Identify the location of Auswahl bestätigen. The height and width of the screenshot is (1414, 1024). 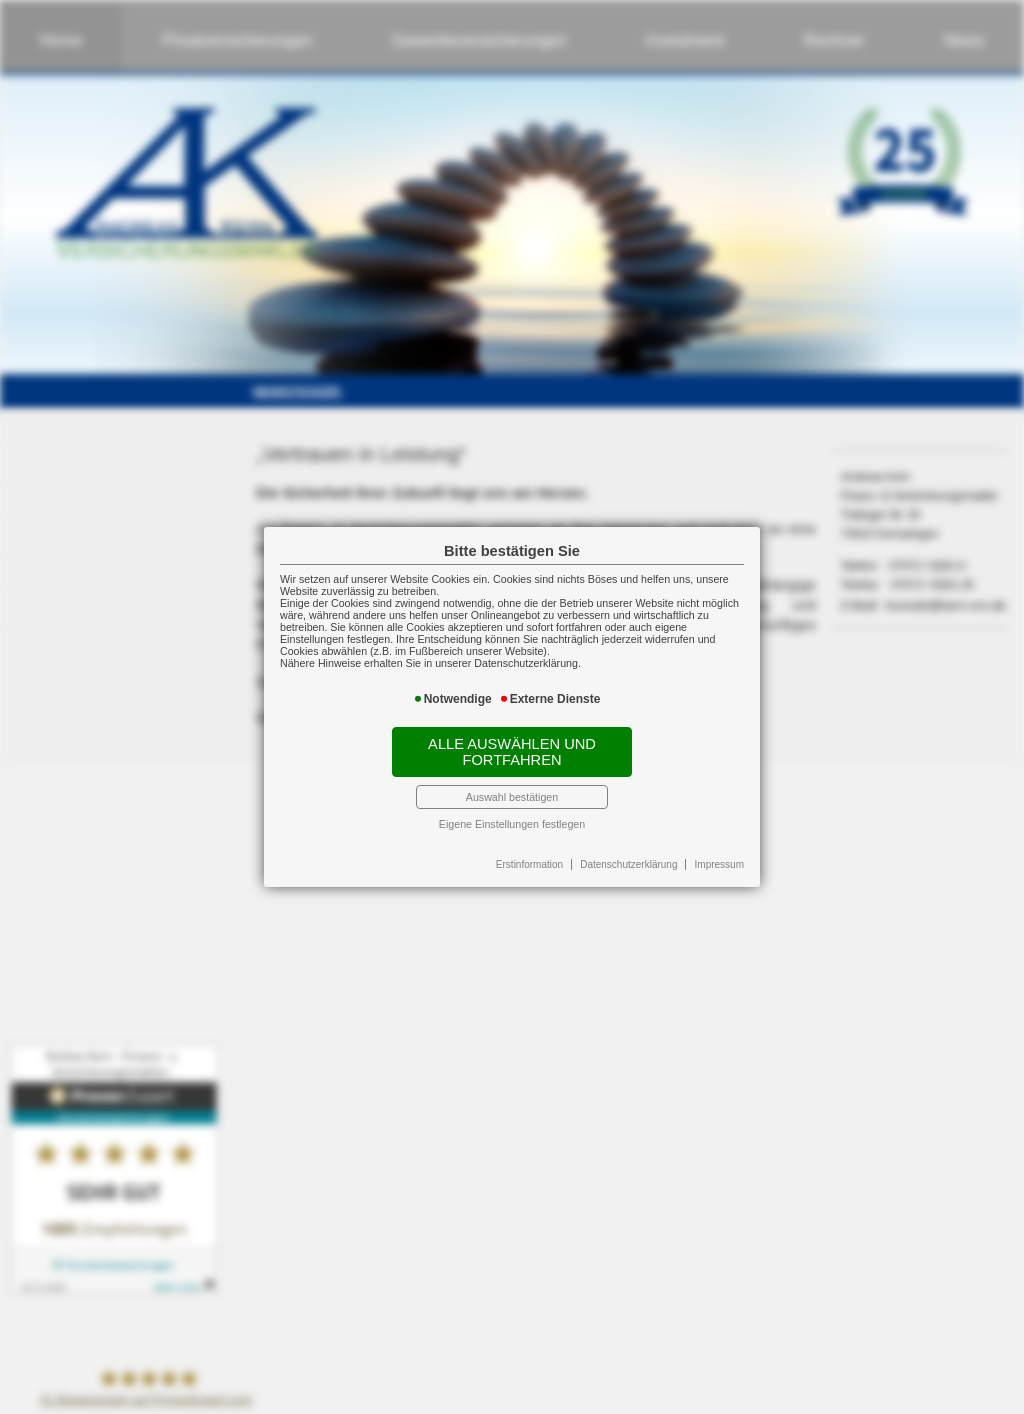
(512, 797).